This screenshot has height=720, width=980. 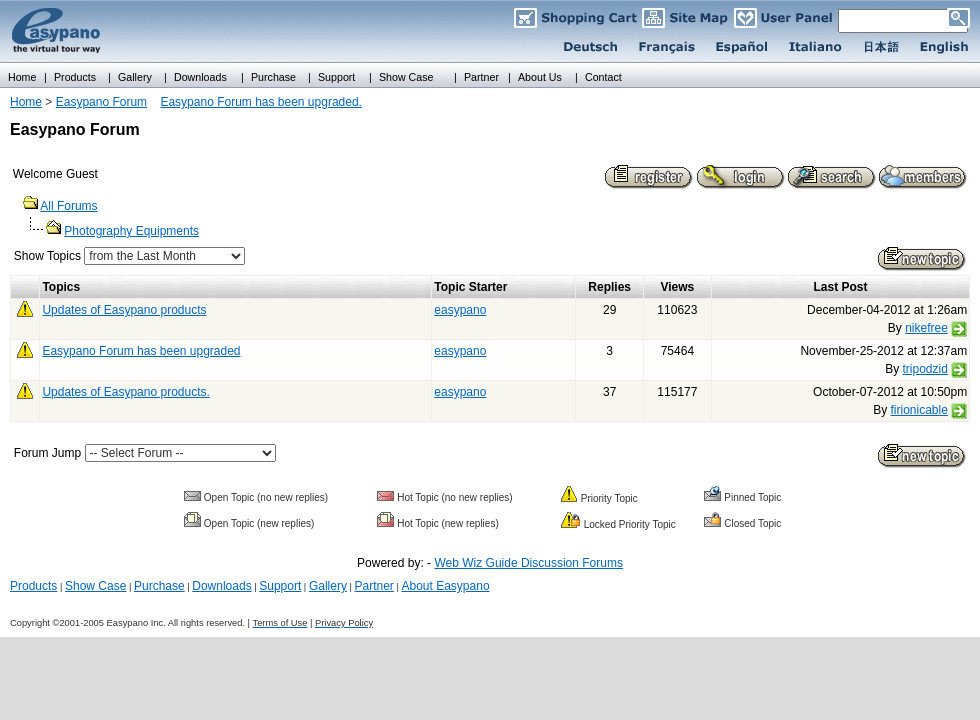 What do you see at coordinates (926, 328) in the screenshot?
I see `nikefree` at bounding box center [926, 328].